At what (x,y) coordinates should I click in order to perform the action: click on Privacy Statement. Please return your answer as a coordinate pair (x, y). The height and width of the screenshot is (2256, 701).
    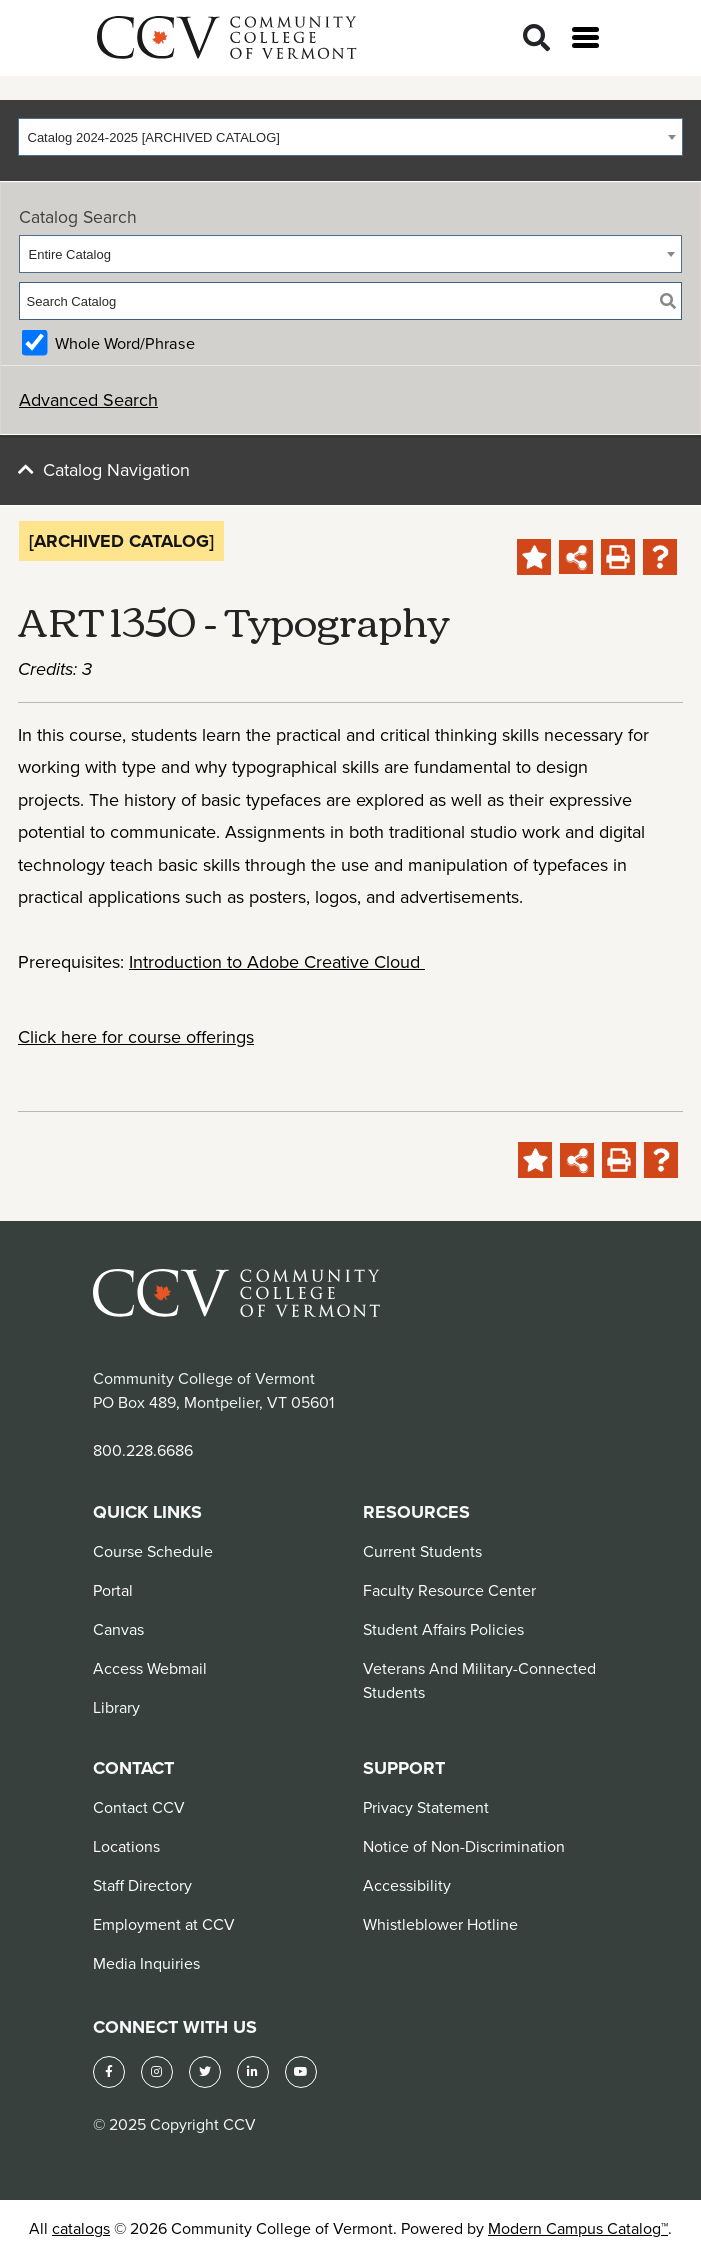
    Looking at the image, I should click on (426, 1807).